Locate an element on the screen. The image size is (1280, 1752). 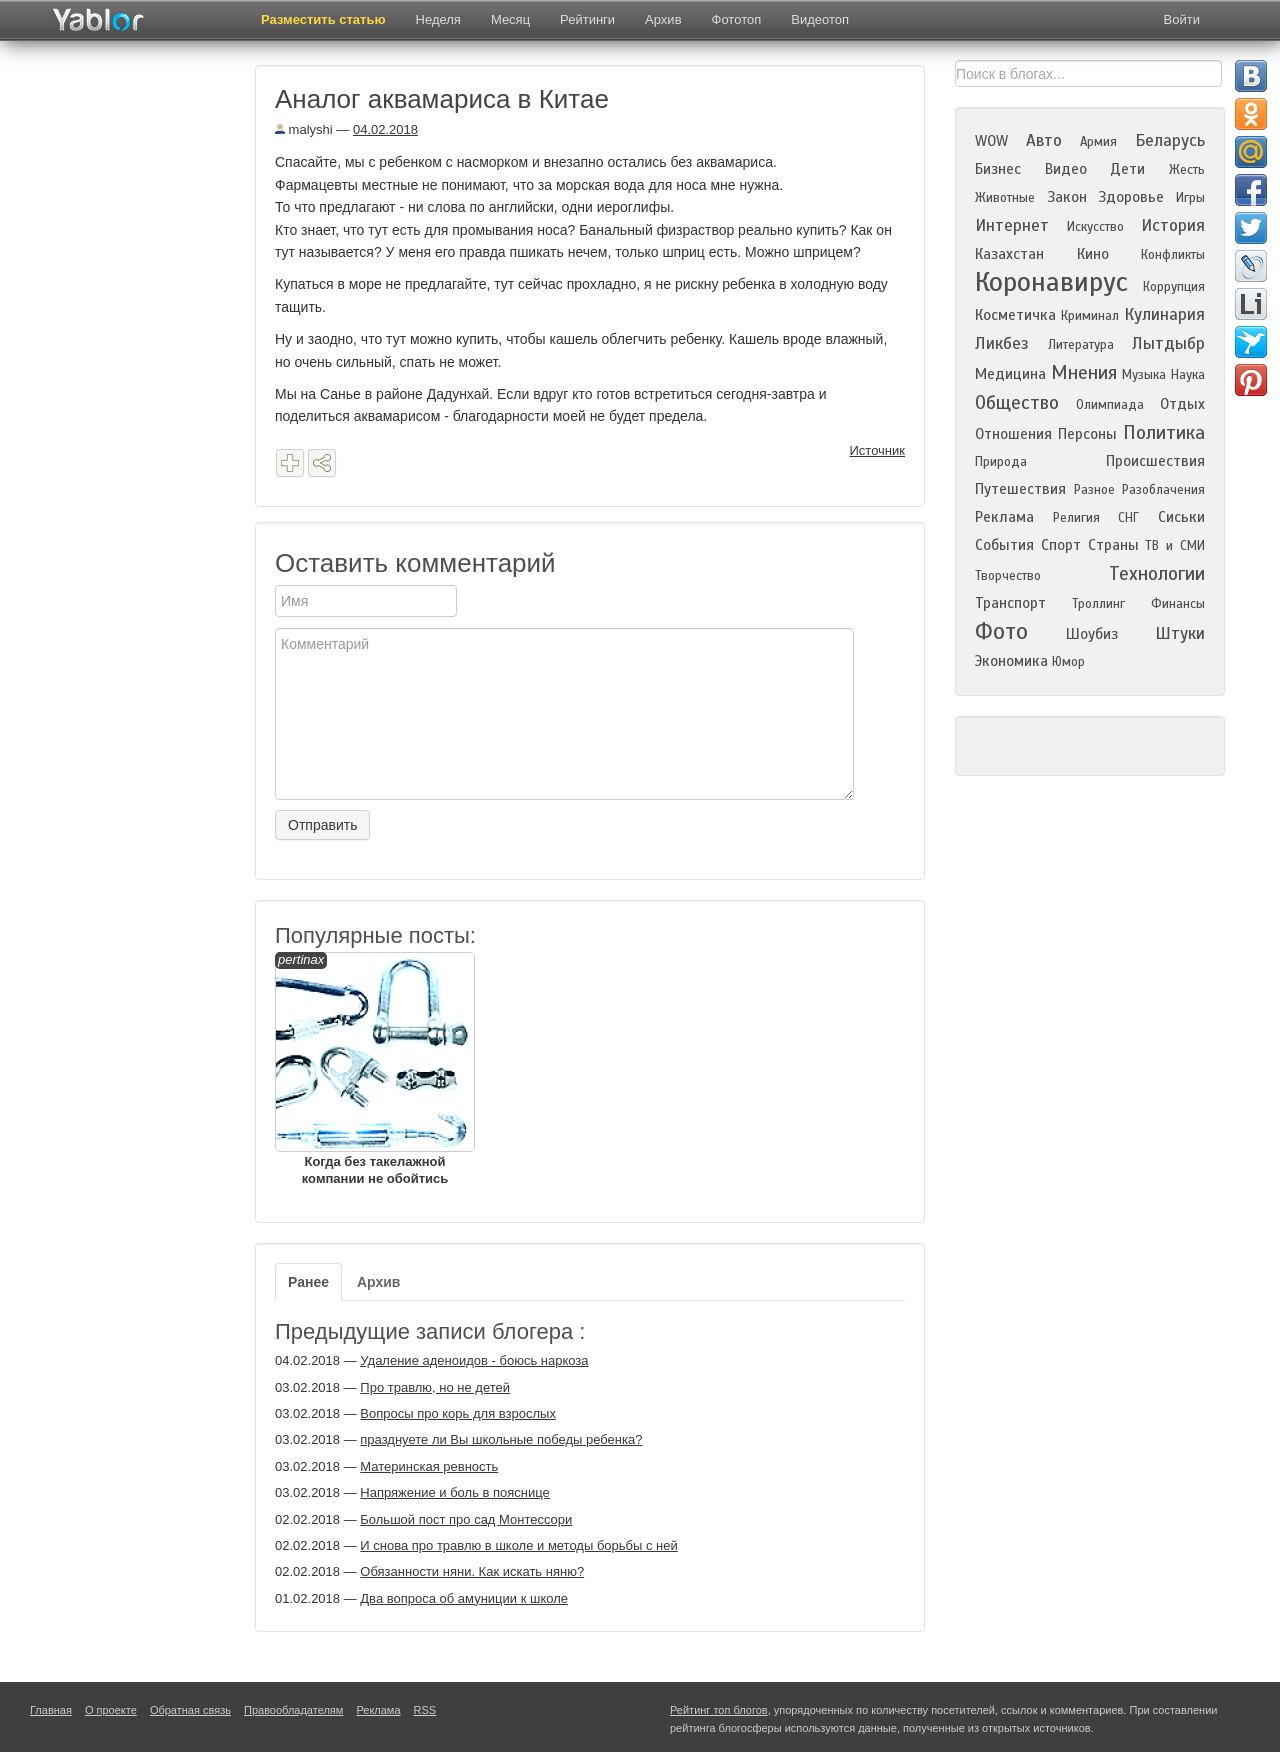
Источник is located at coordinates (878, 450).